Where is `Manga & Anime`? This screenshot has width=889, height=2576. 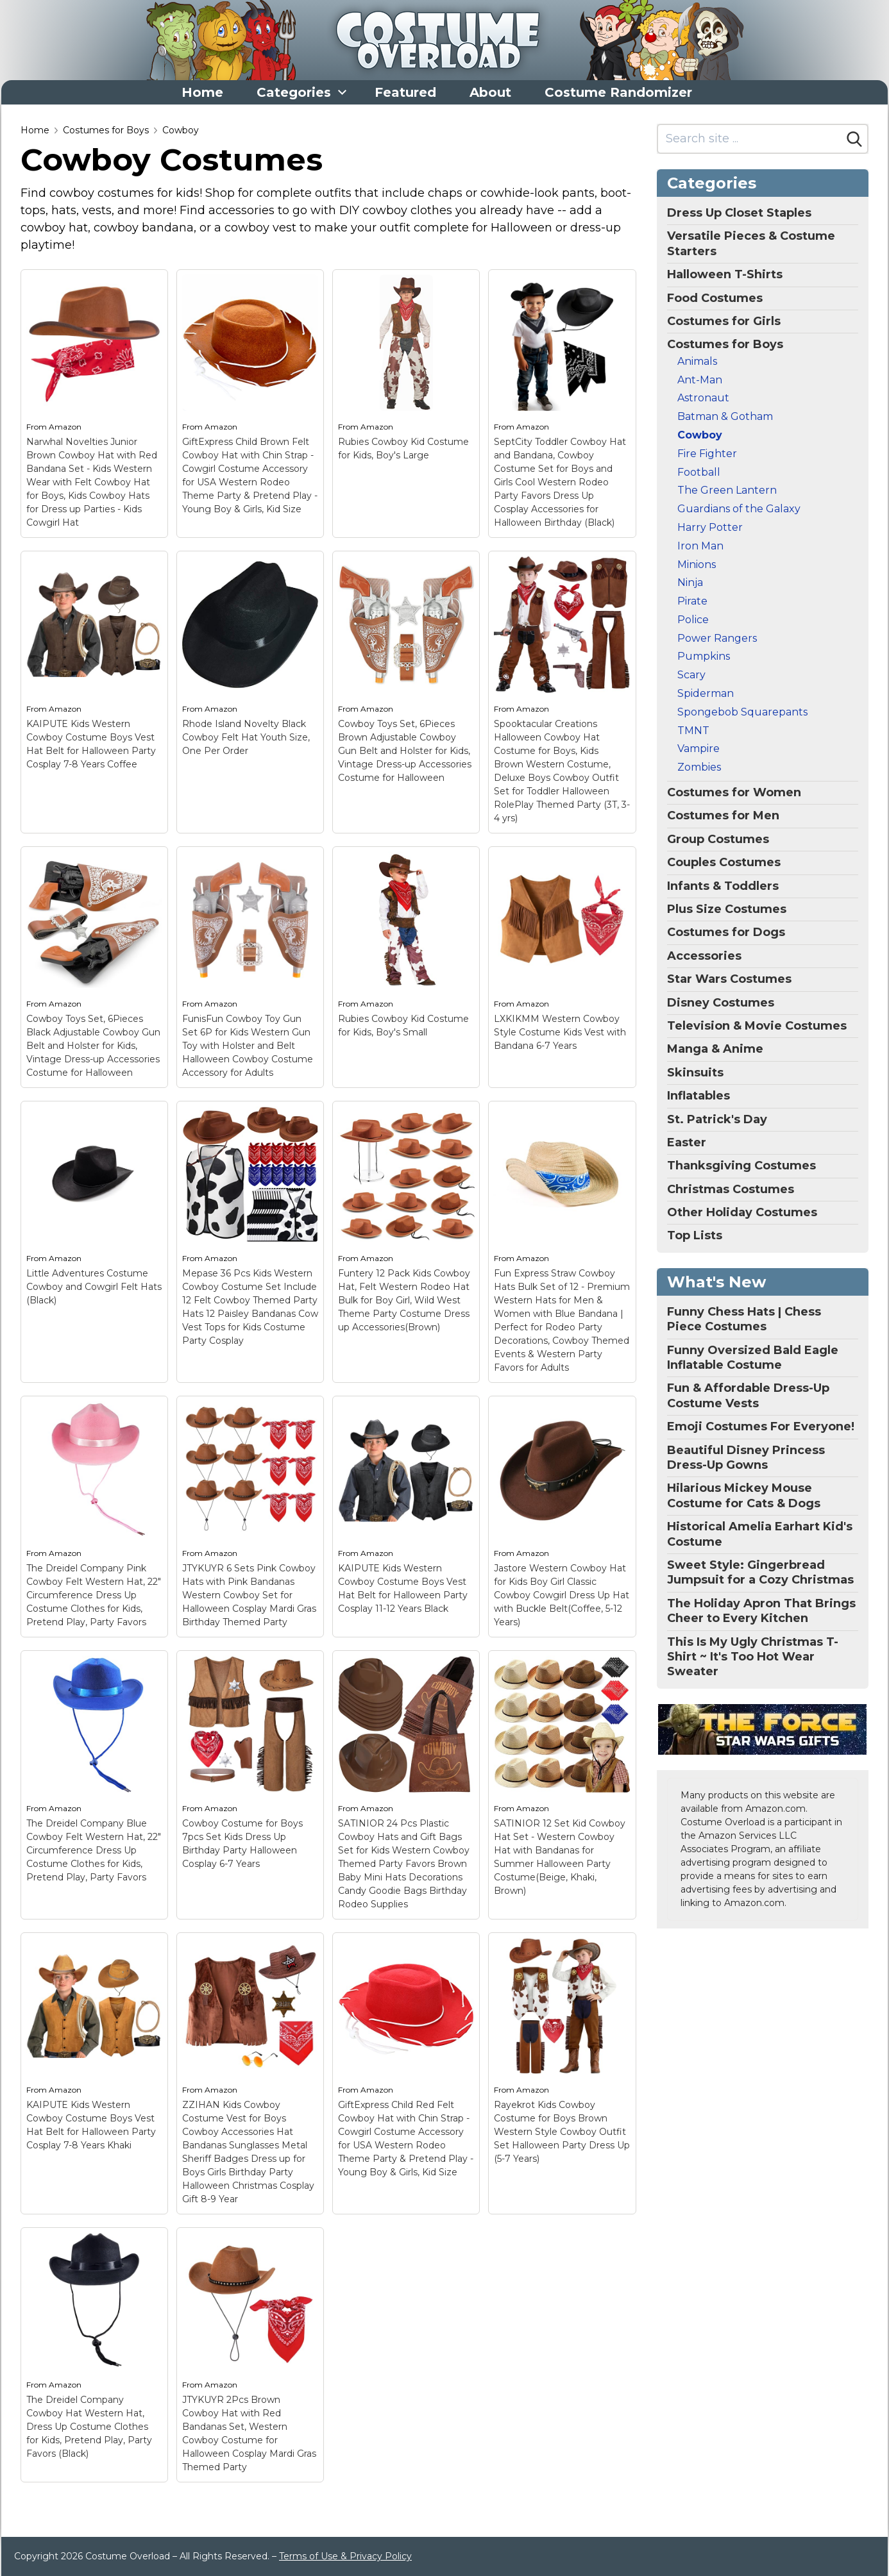
Manga & Anime is located at coordinates (715, 1049).